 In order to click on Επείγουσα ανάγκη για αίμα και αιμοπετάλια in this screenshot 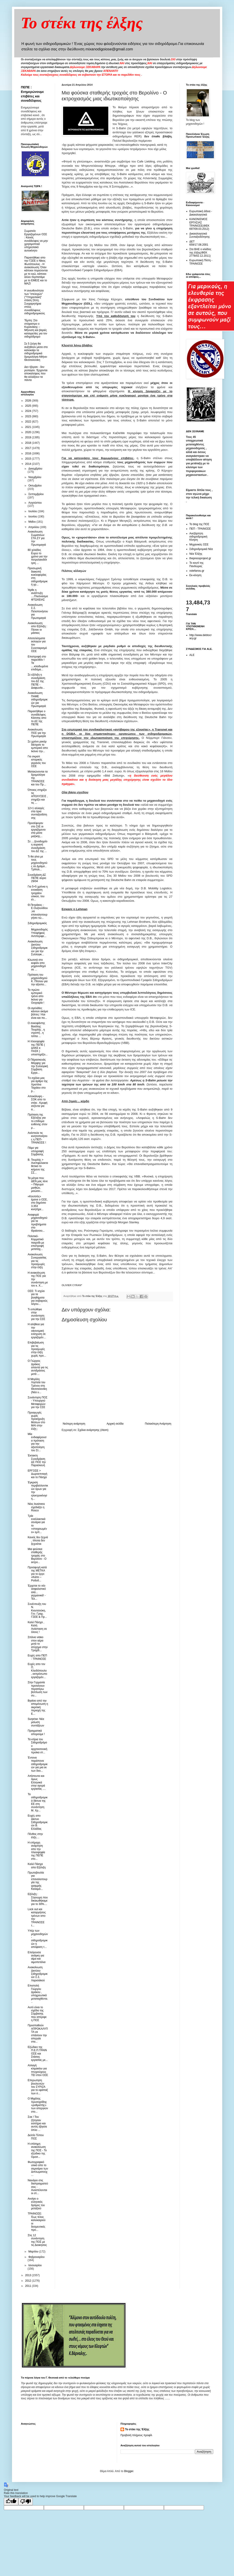, I will do `click(36, 1957)`.